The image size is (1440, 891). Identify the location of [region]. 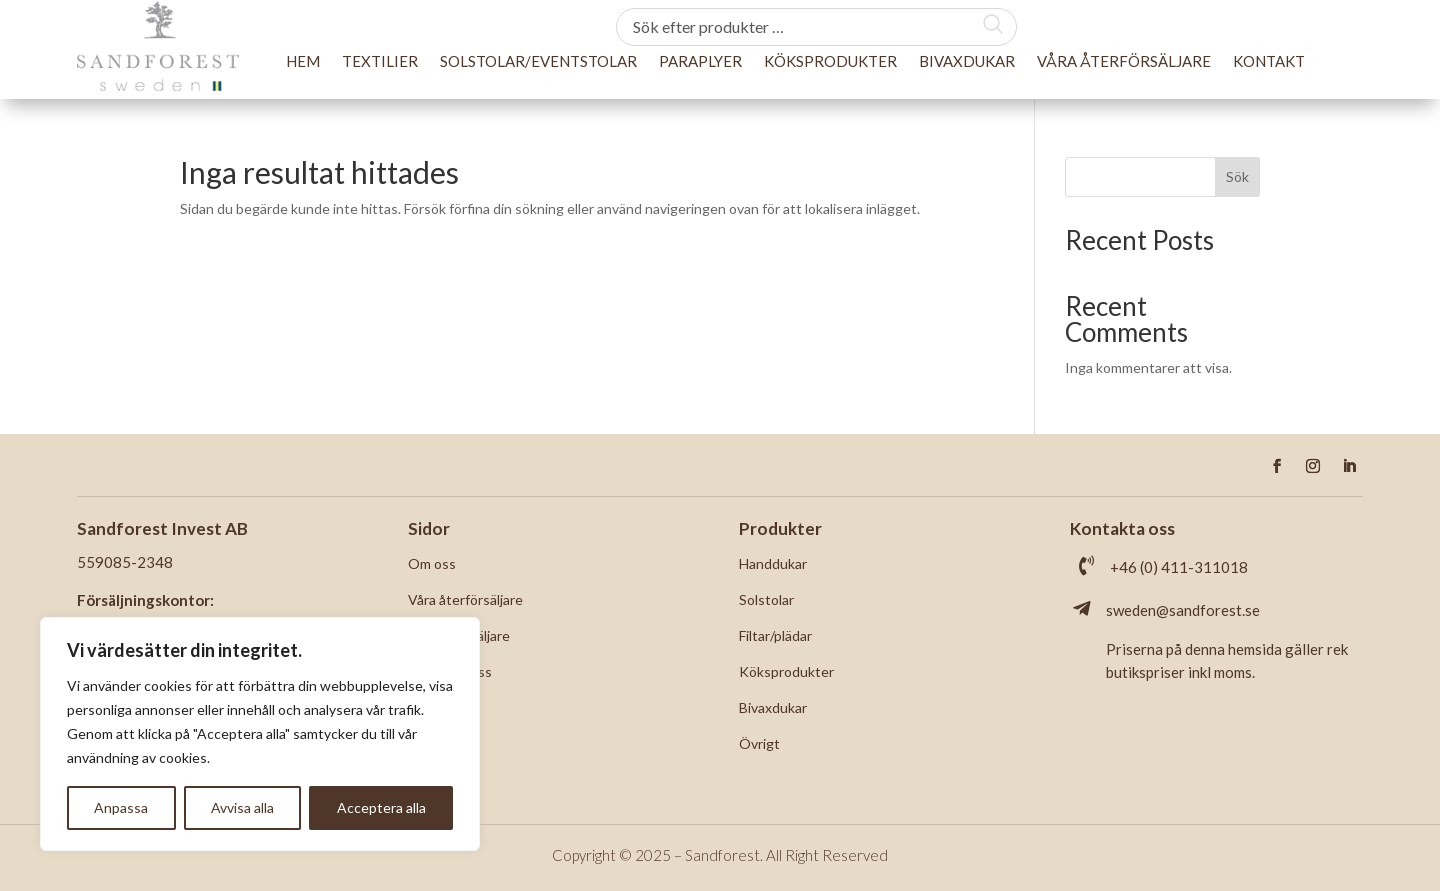
(260, 734).